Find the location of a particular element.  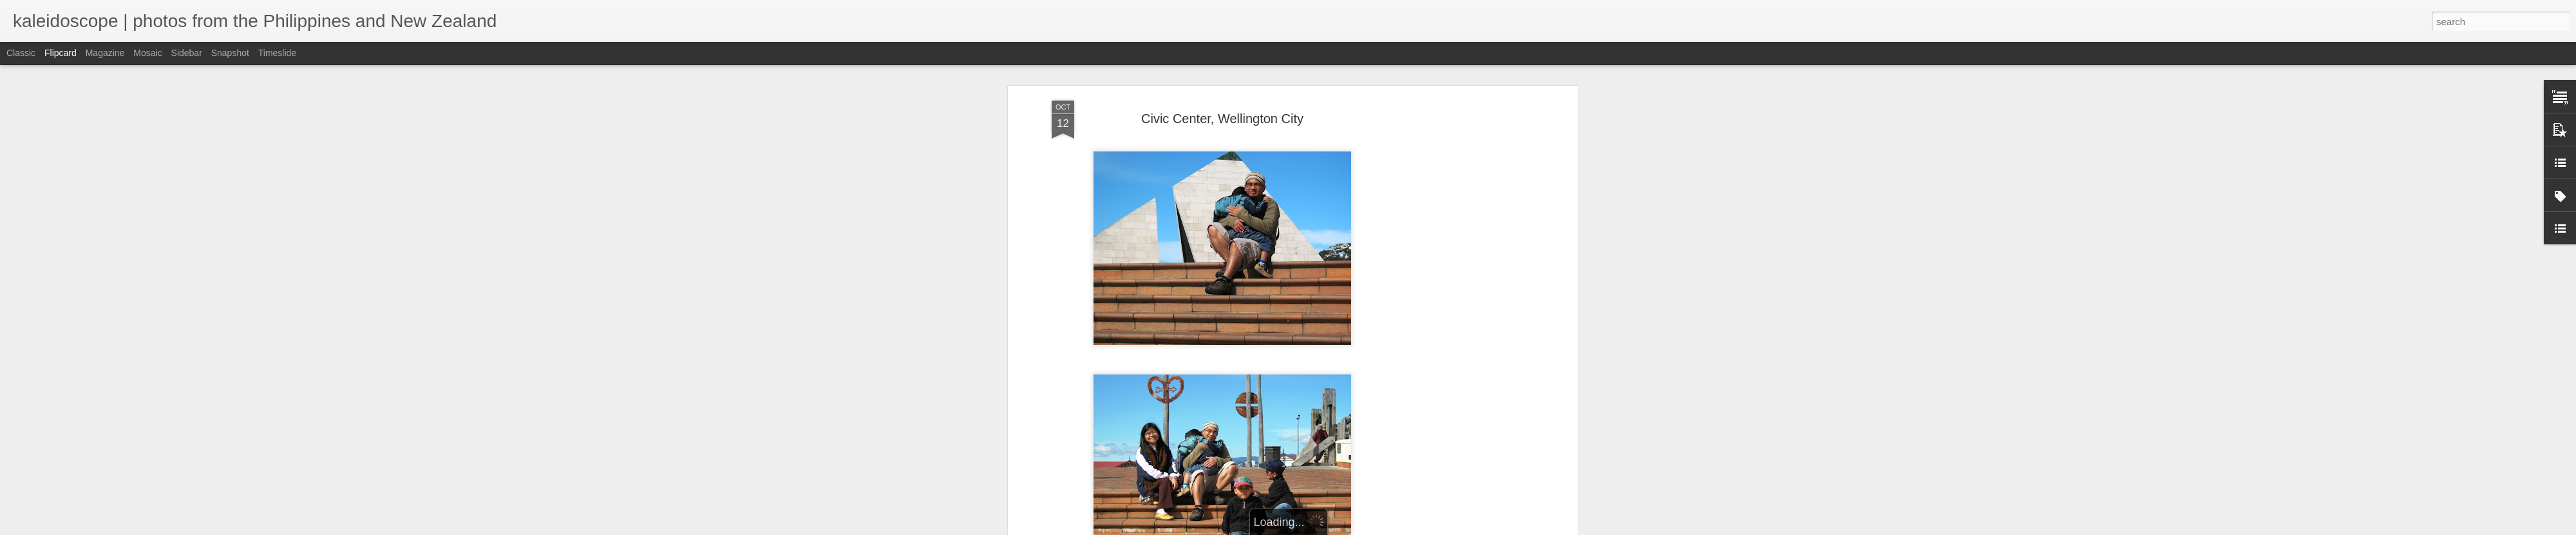

Civic Center, Wellington City is located at coordinates (1222, 117).